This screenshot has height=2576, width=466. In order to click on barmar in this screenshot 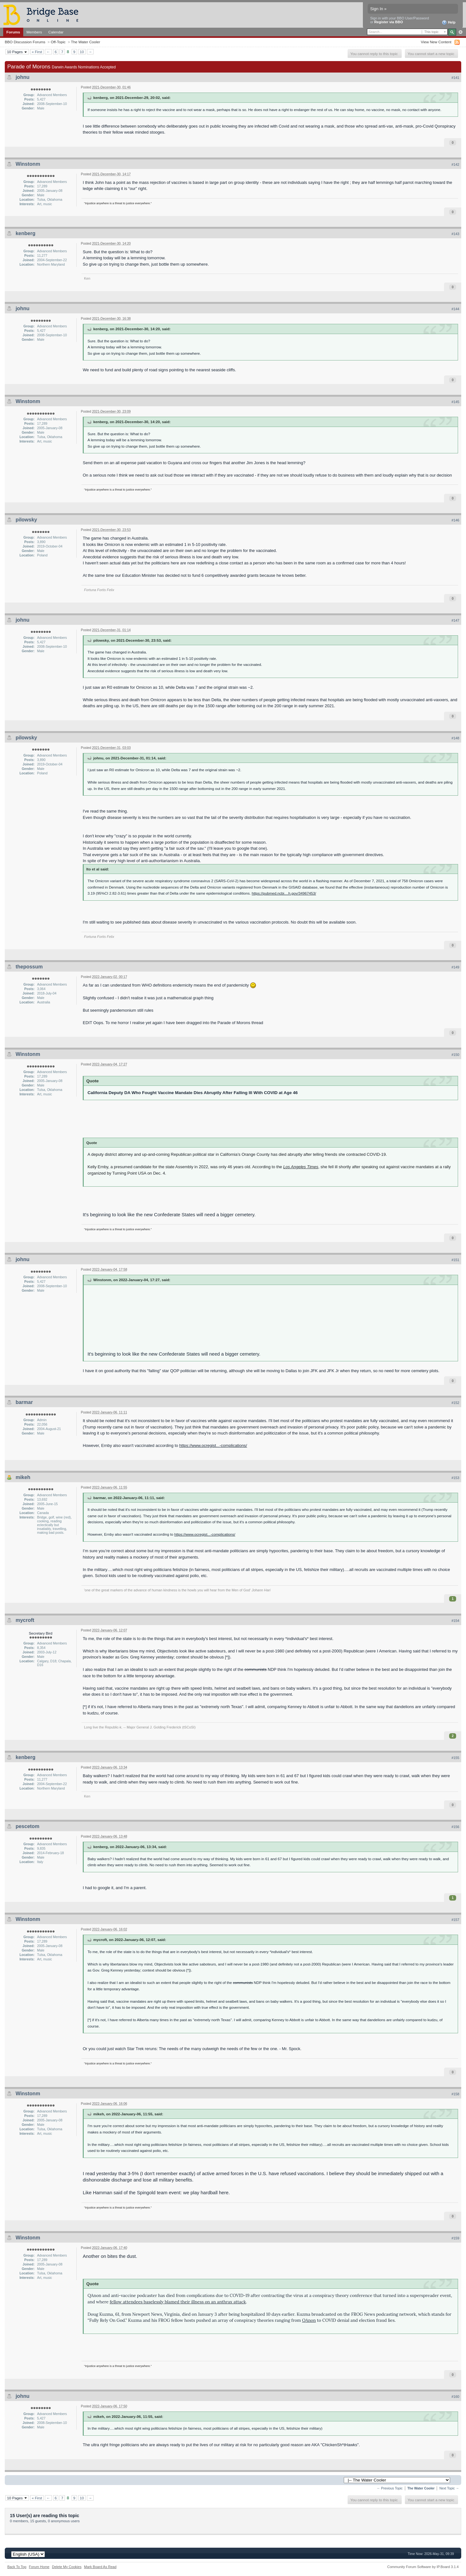, I will do `click(24, 1402)`.